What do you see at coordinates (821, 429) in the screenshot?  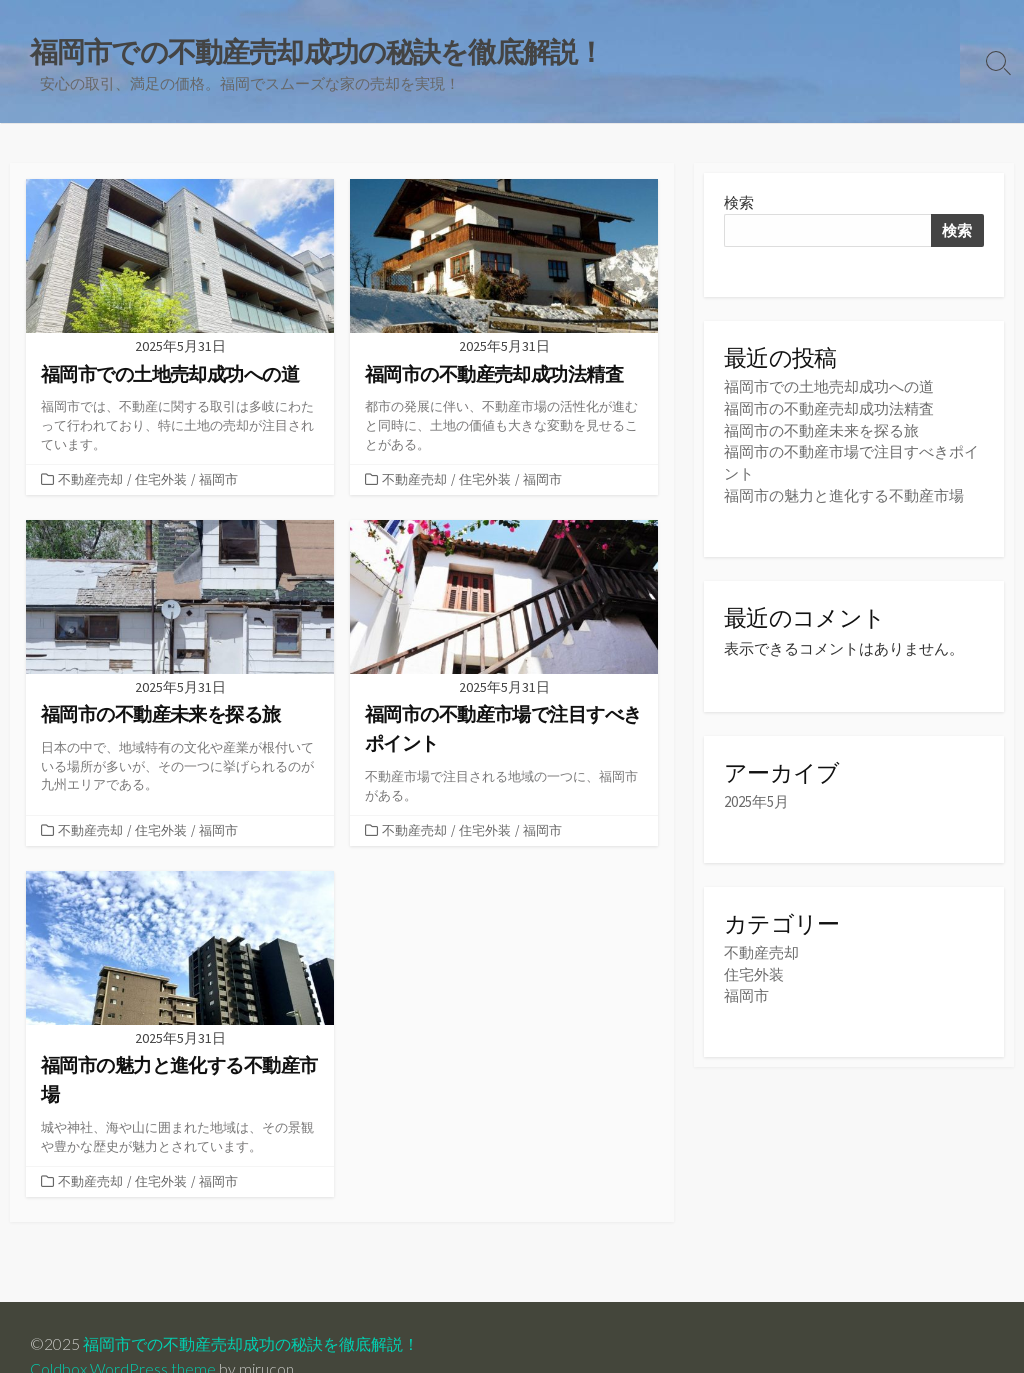 I see `福岡市の不動産未来を探る旅` at bounding box center [821, 429].